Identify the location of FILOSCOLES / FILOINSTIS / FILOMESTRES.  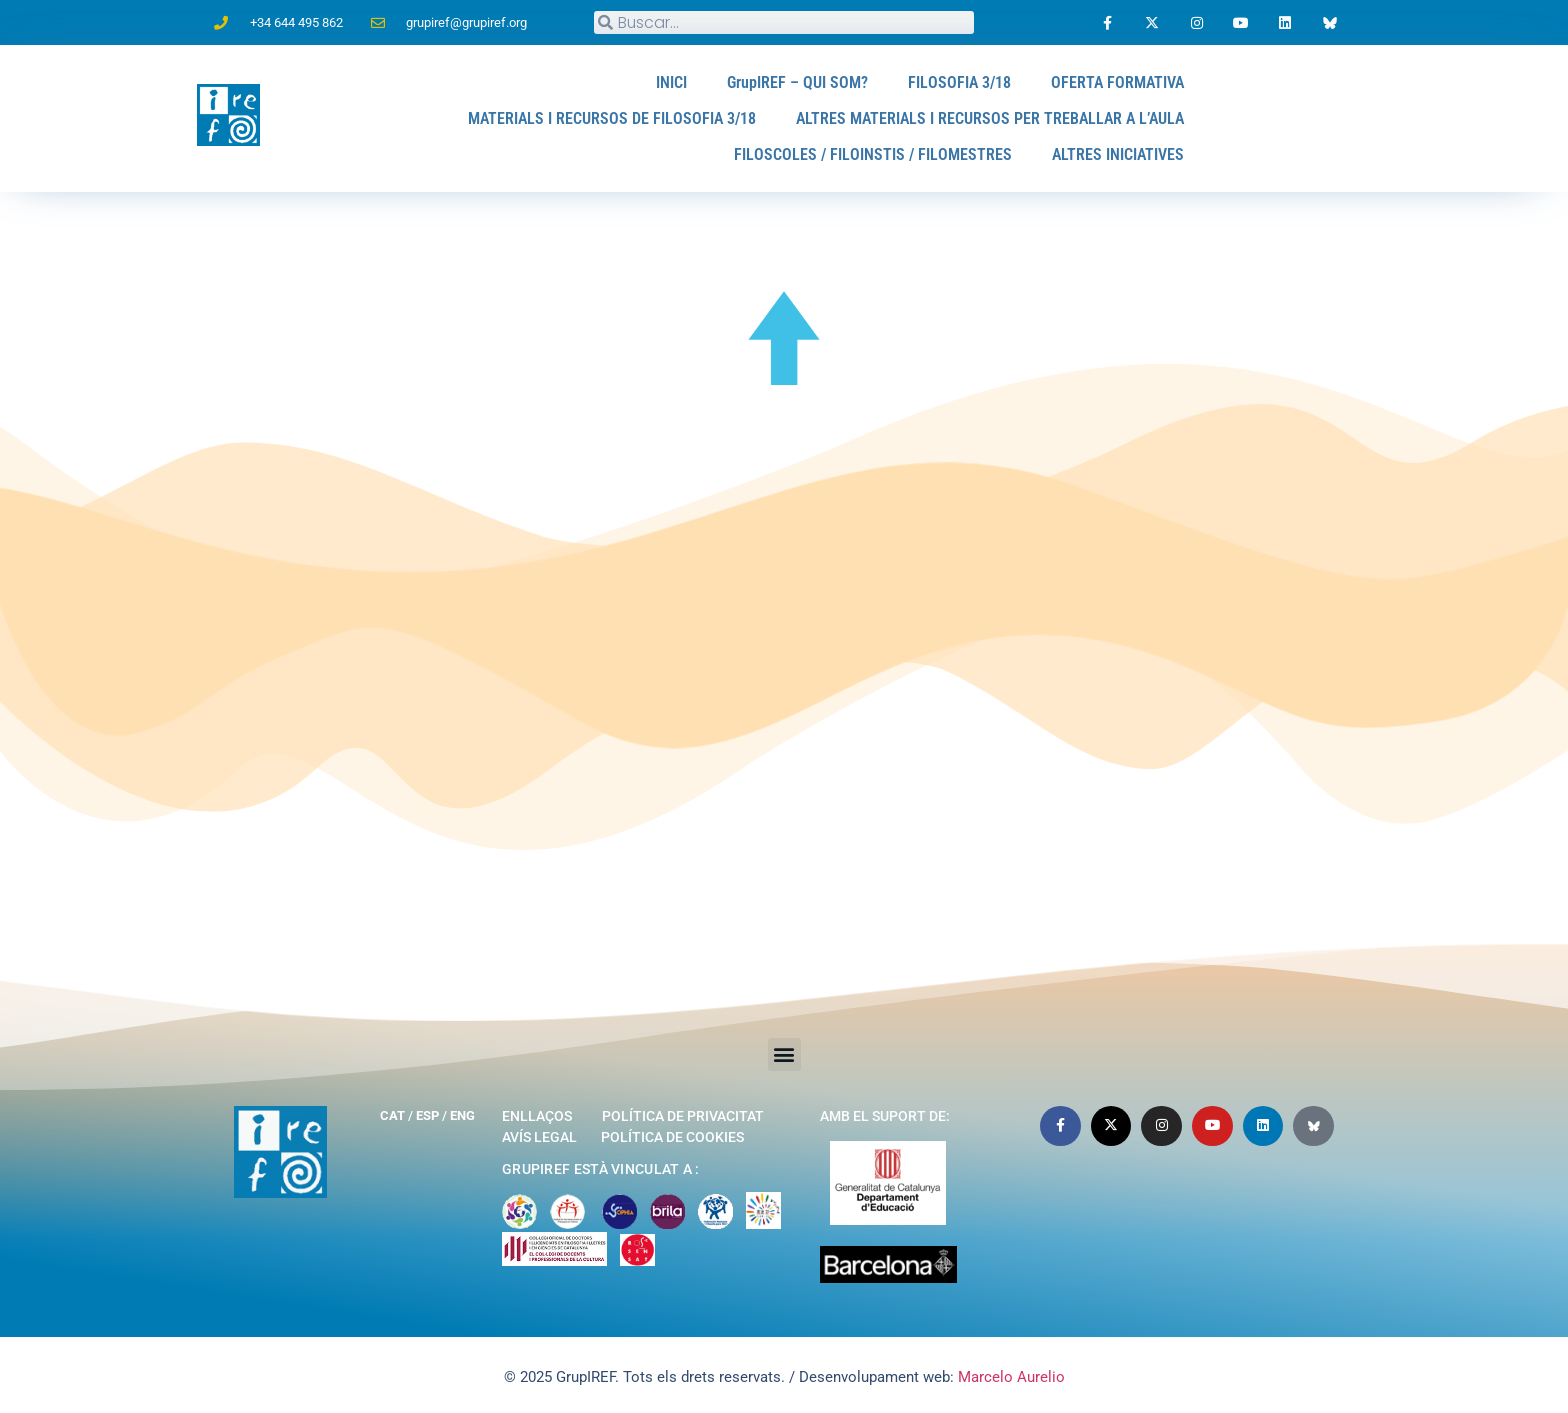
(874, 154).